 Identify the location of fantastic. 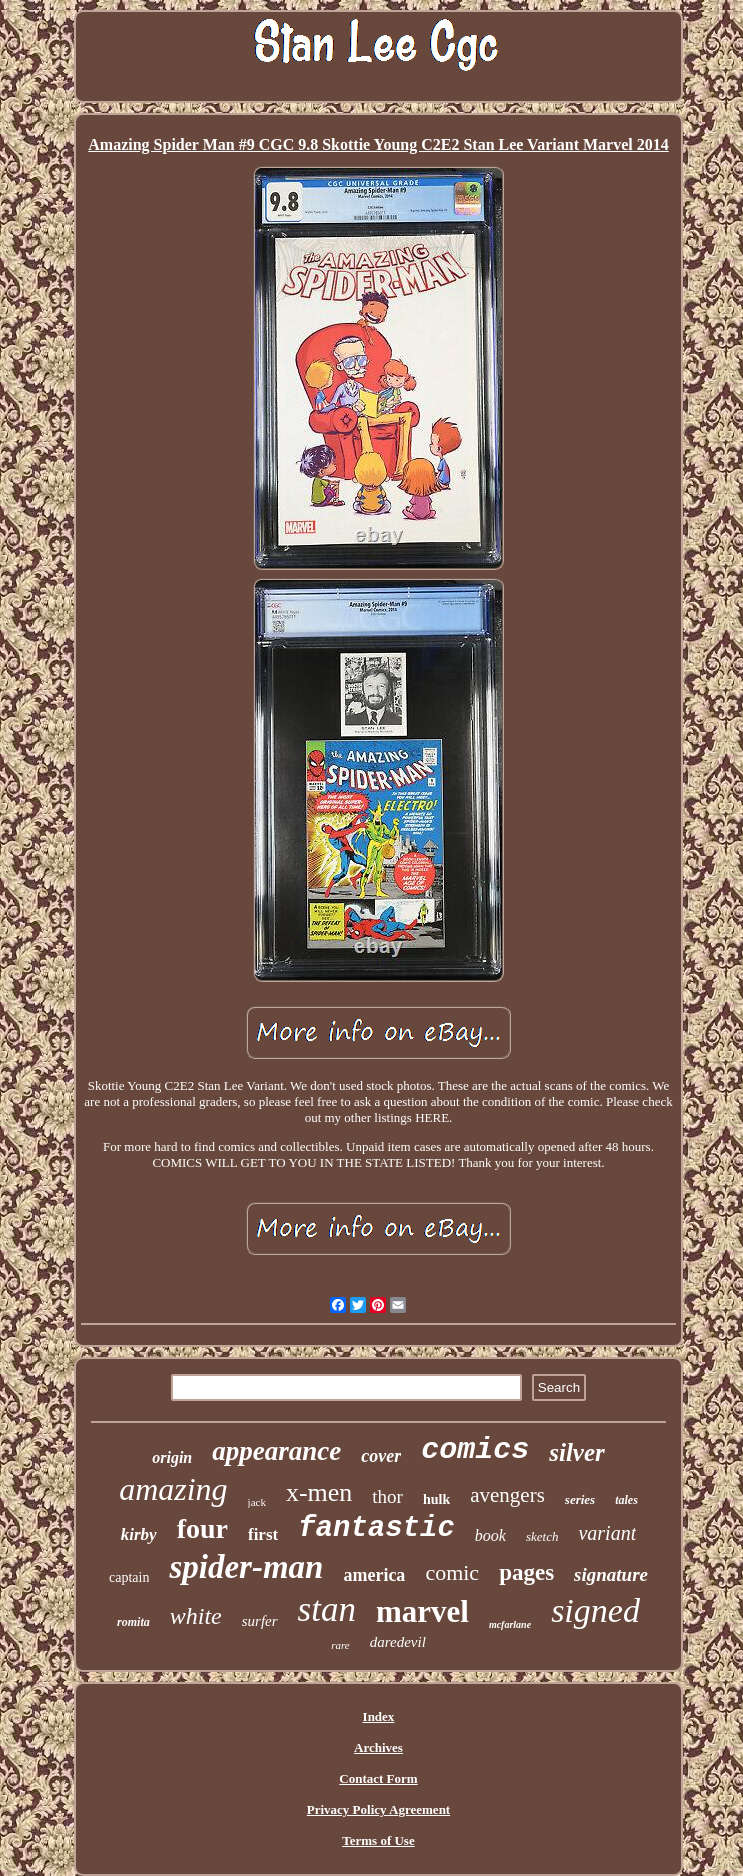
(376, 1528).